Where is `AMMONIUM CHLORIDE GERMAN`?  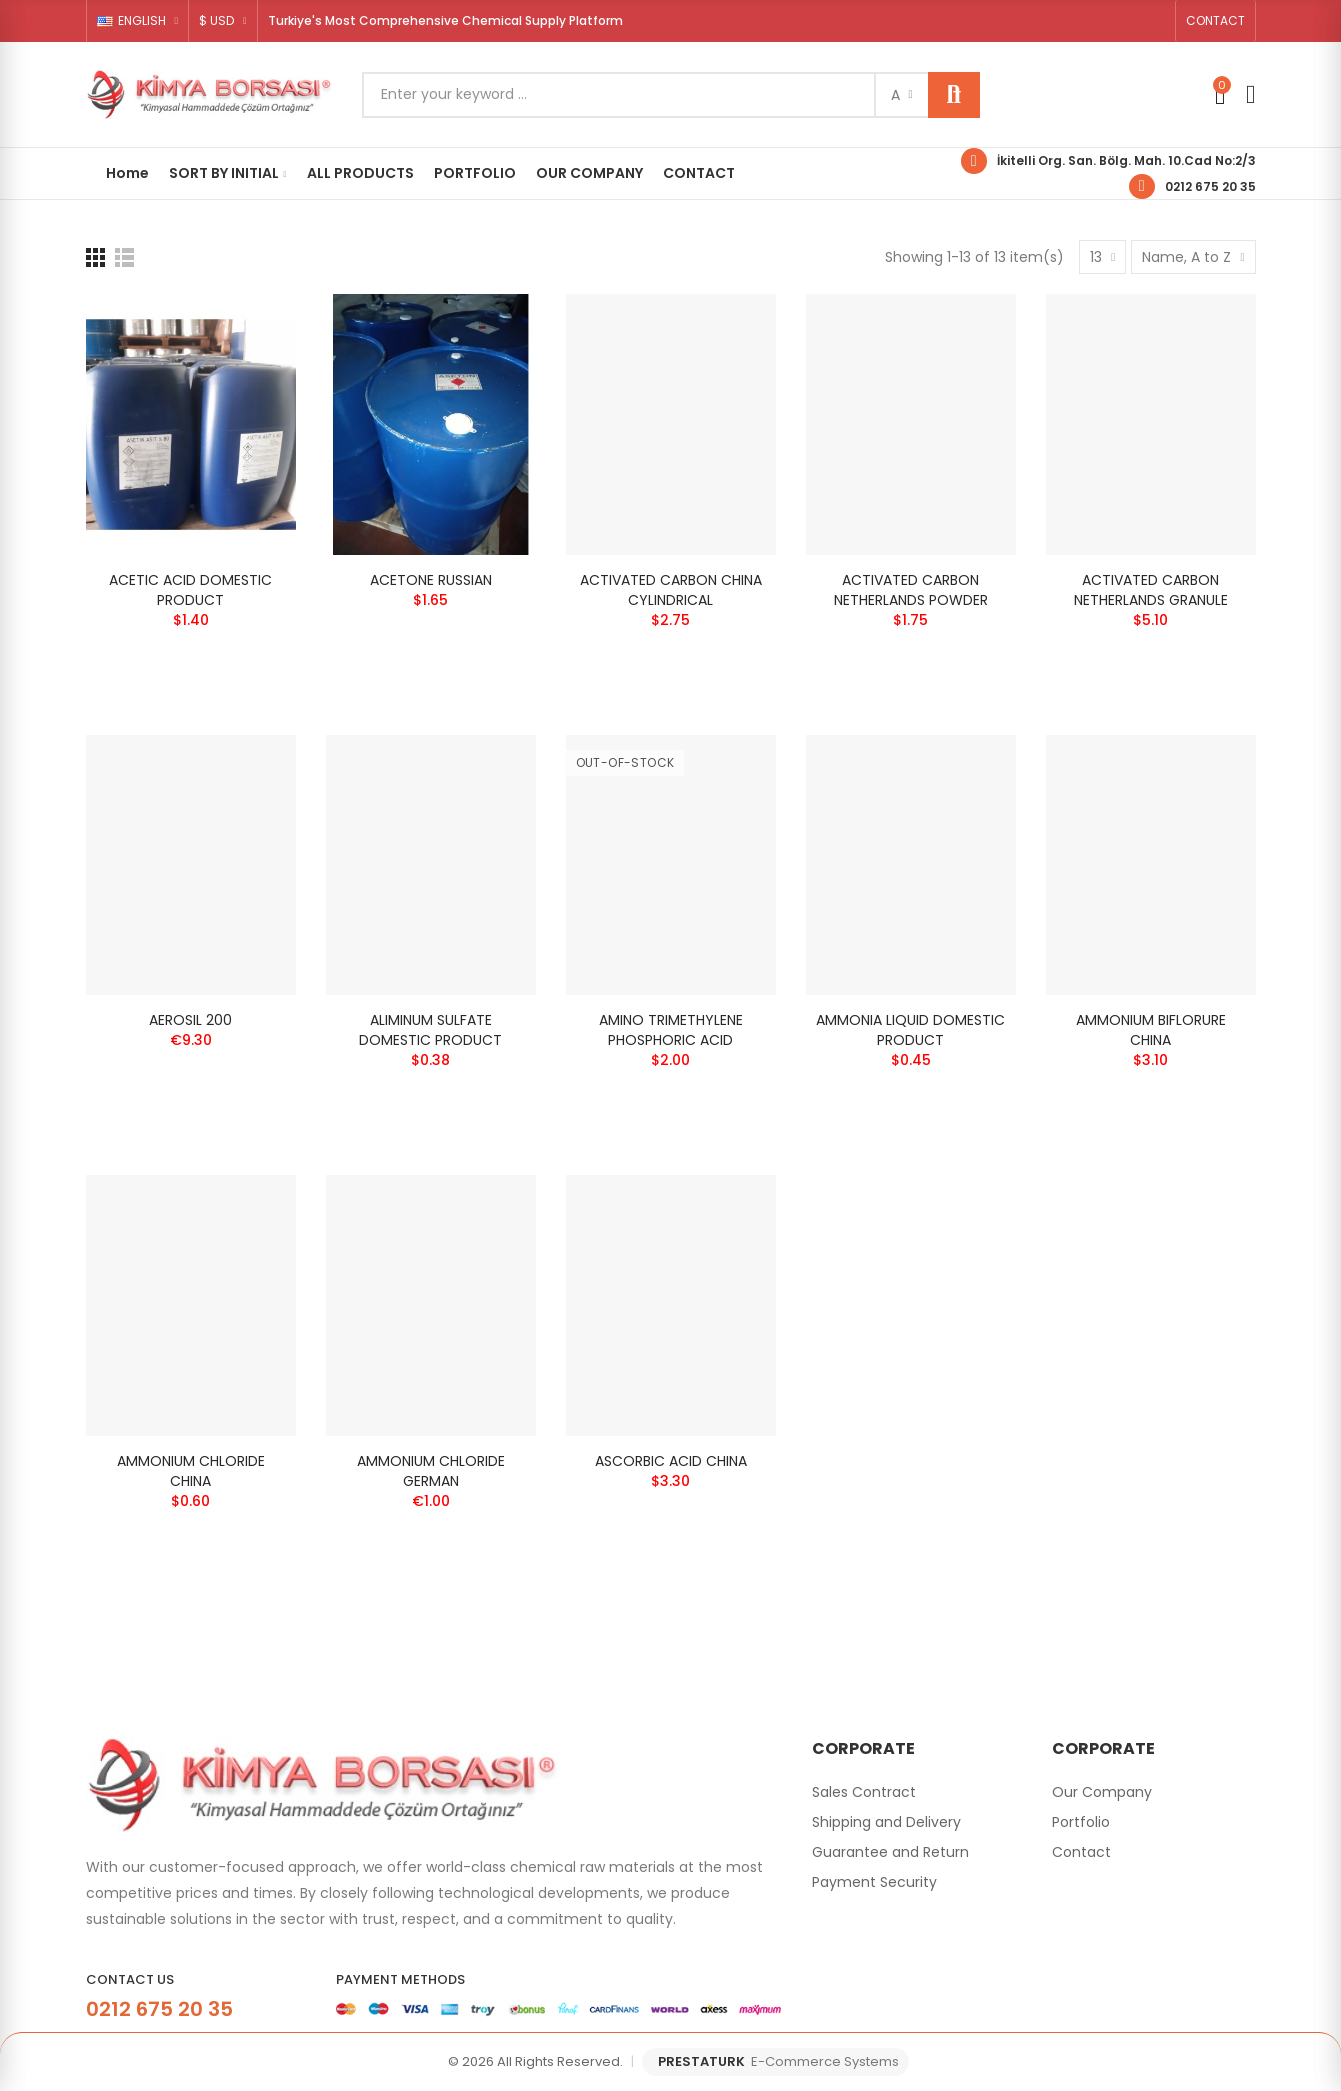 AMMONIUM CHLORIDE GERMAN is located at coordinates (431, 1471).